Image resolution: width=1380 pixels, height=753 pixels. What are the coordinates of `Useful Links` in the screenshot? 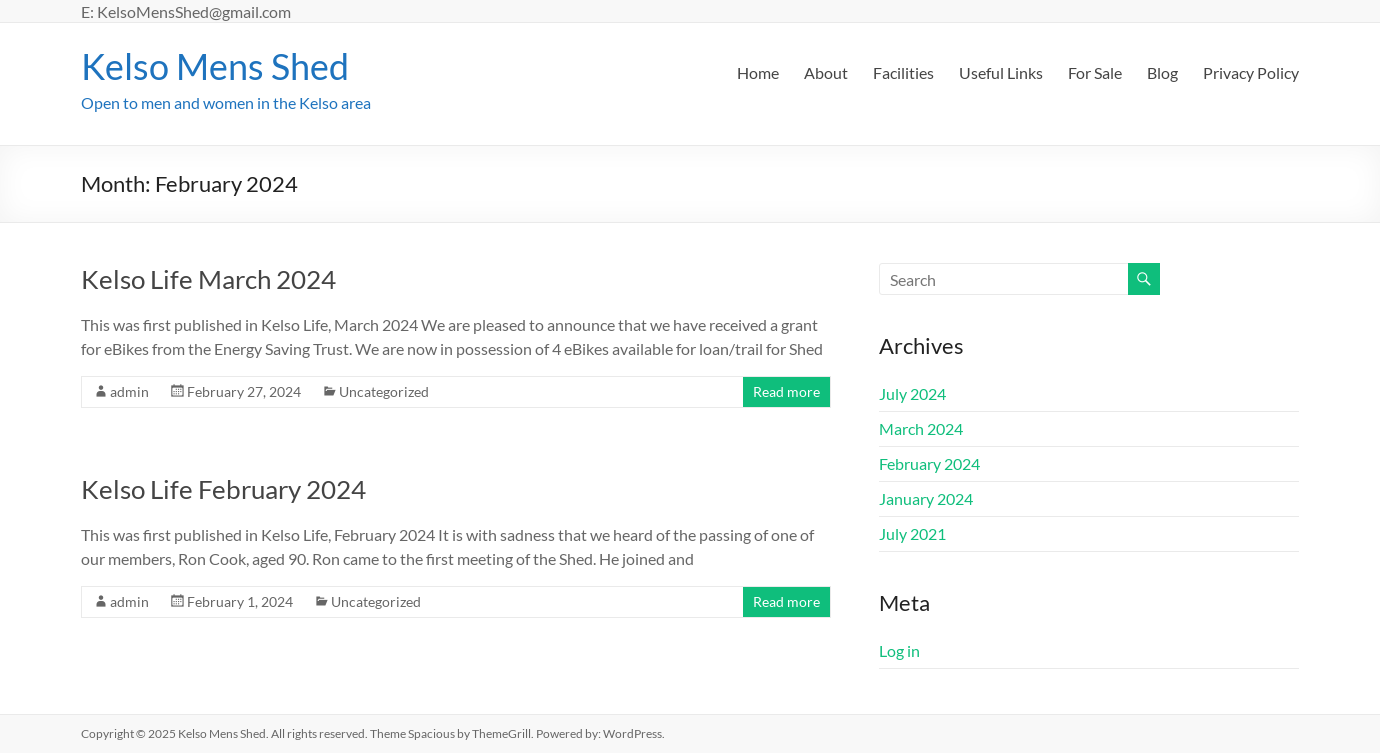 It's located at (1001, 72).